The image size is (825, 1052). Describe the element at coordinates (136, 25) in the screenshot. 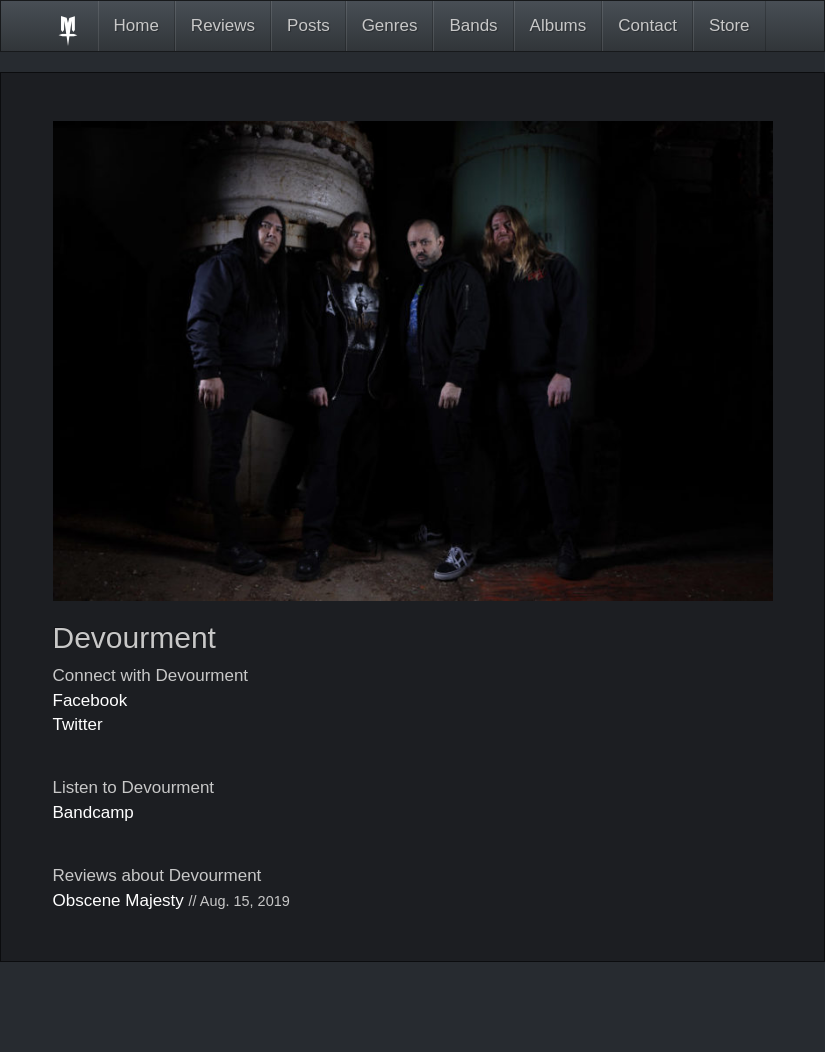

I see `Home` at that location.